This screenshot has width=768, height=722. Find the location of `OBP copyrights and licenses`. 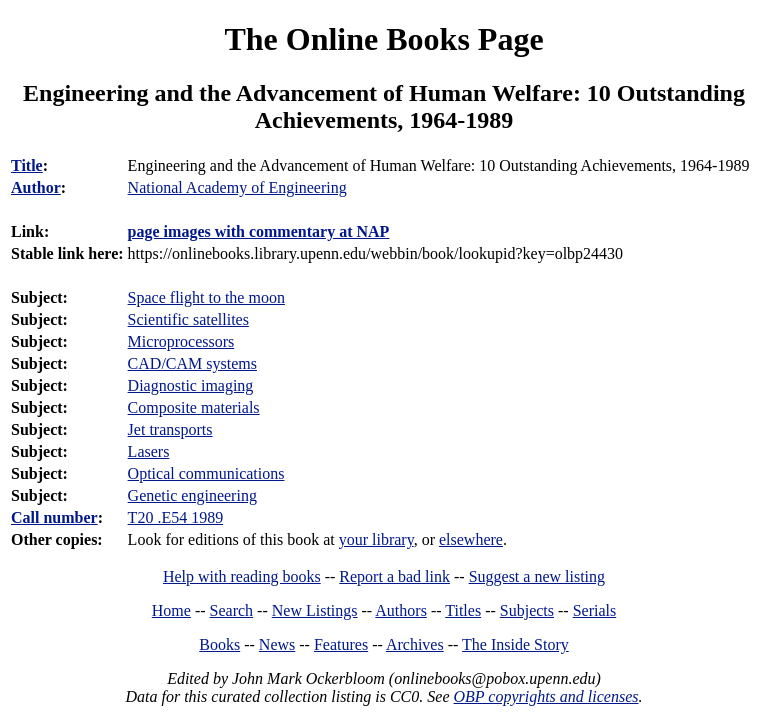

OBP copyrights and licenses is located at coordinates (545, 696).